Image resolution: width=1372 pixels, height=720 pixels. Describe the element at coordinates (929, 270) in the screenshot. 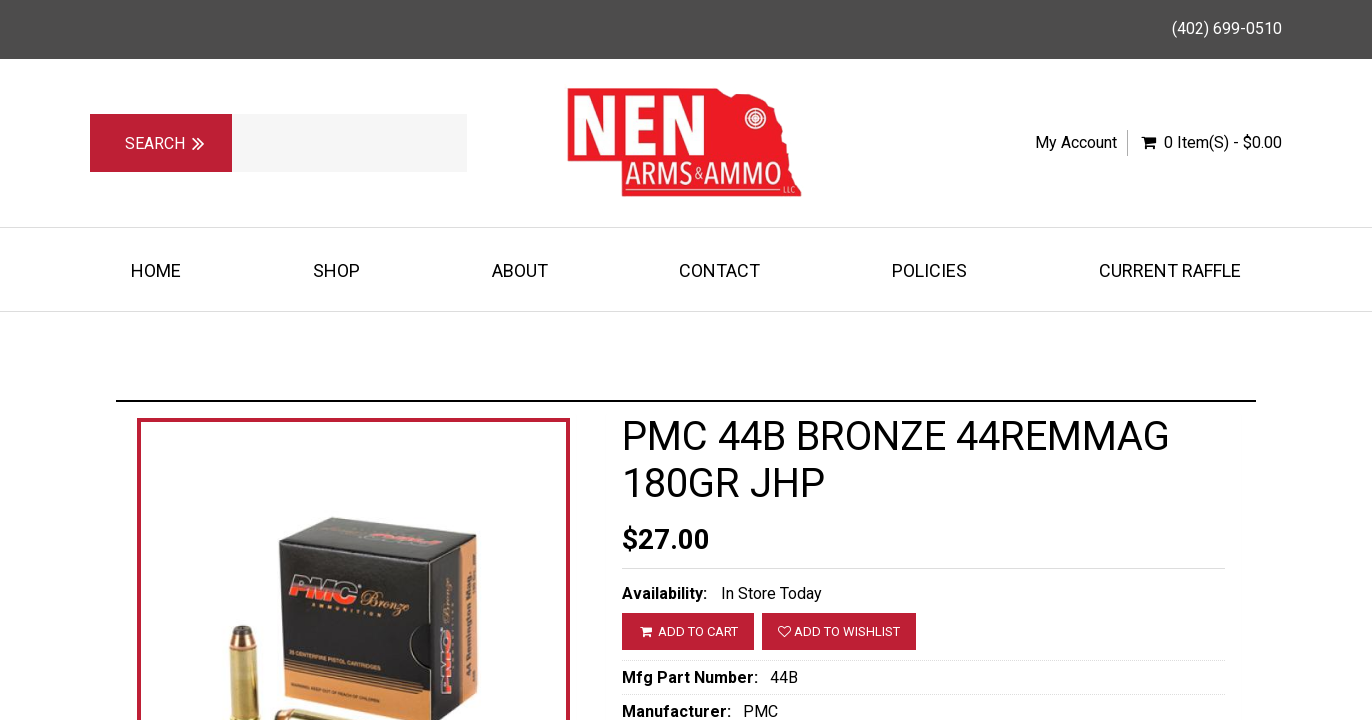

I see `Policies` at that location.